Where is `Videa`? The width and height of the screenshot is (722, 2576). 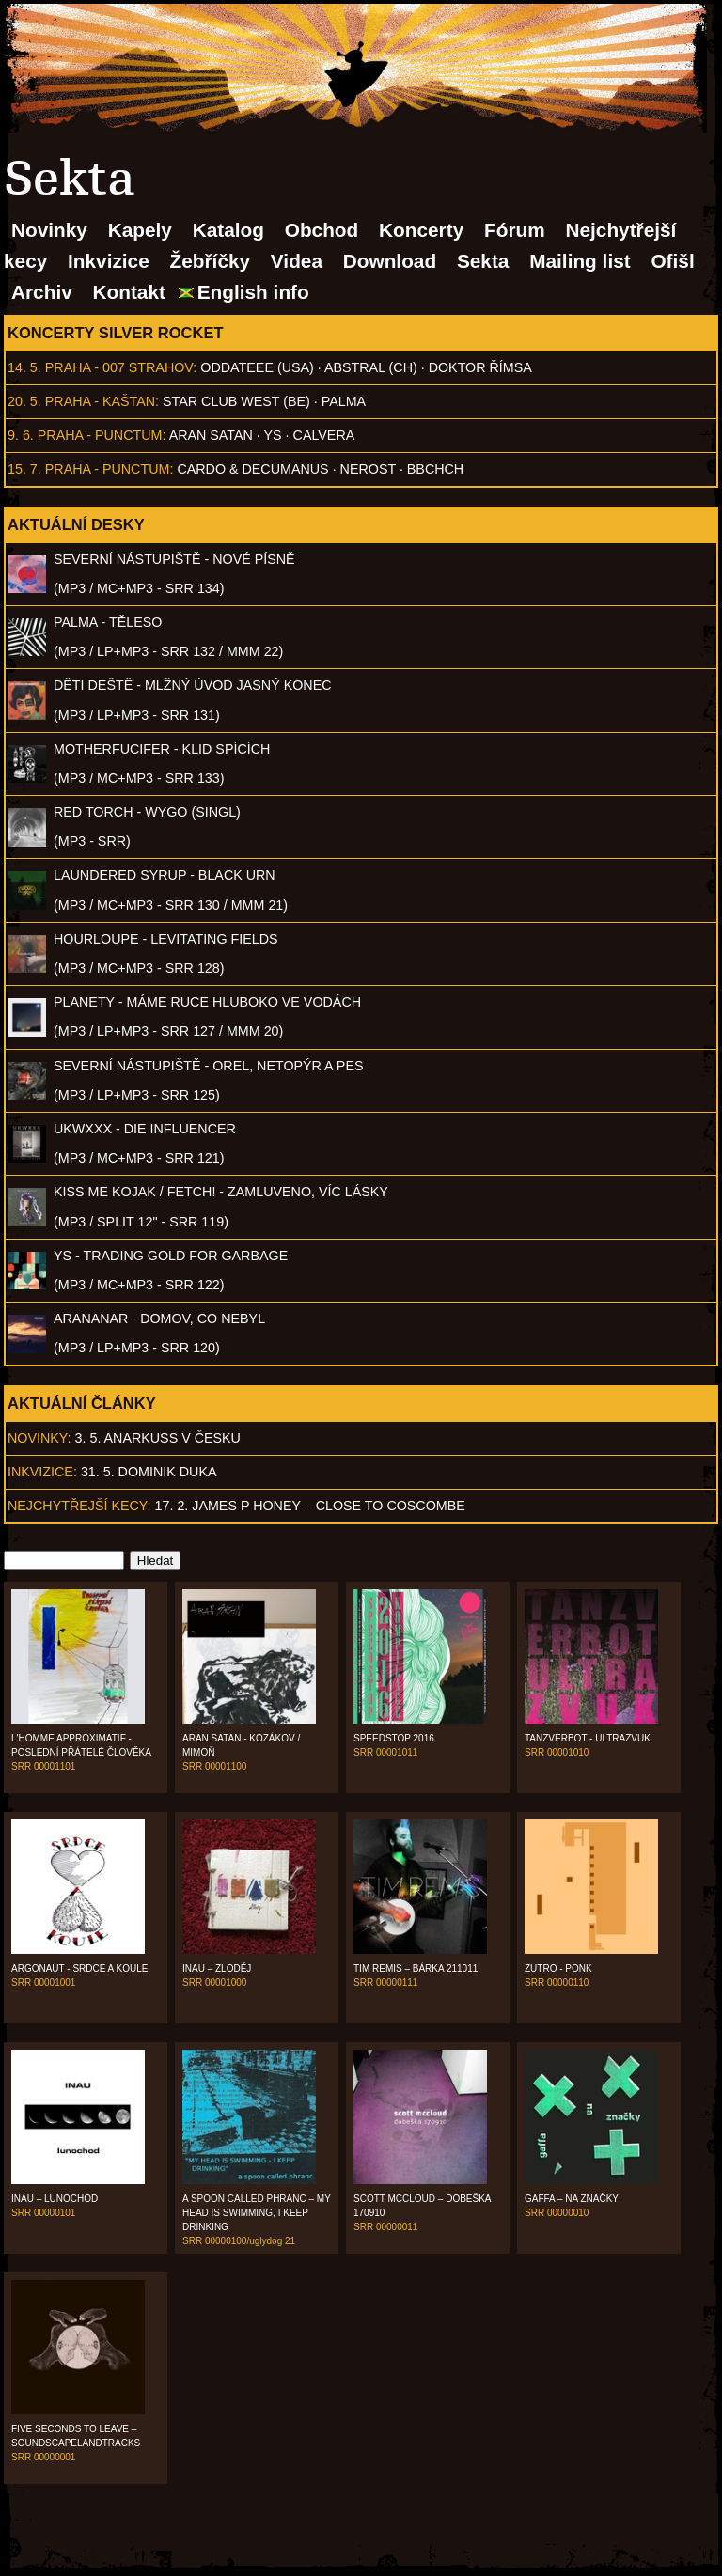
Videa is located at coordinates (296, 261).